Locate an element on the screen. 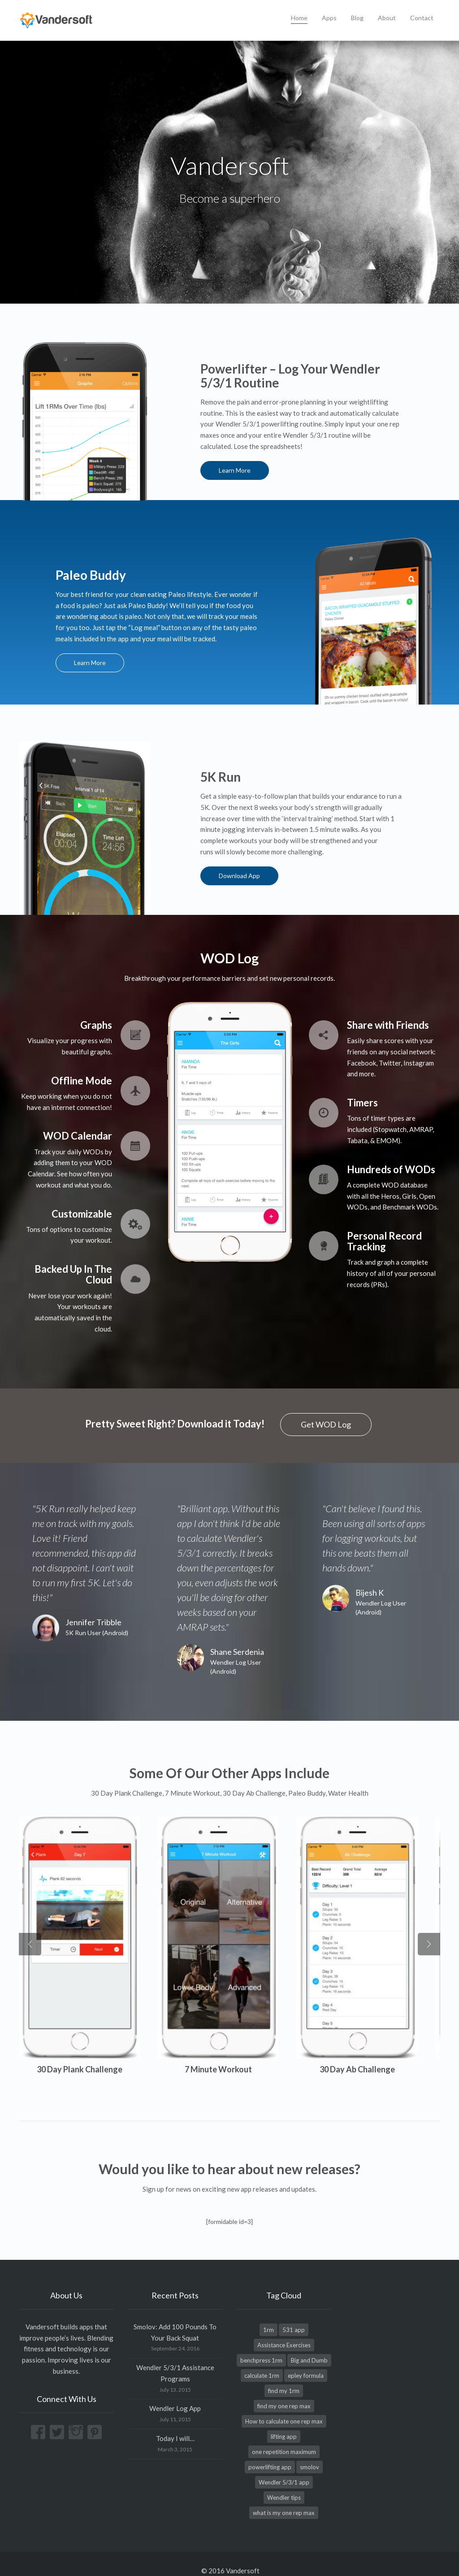 The height and width of the screenshot is (2576, 459). Download App is located at coordinates (241, 875).